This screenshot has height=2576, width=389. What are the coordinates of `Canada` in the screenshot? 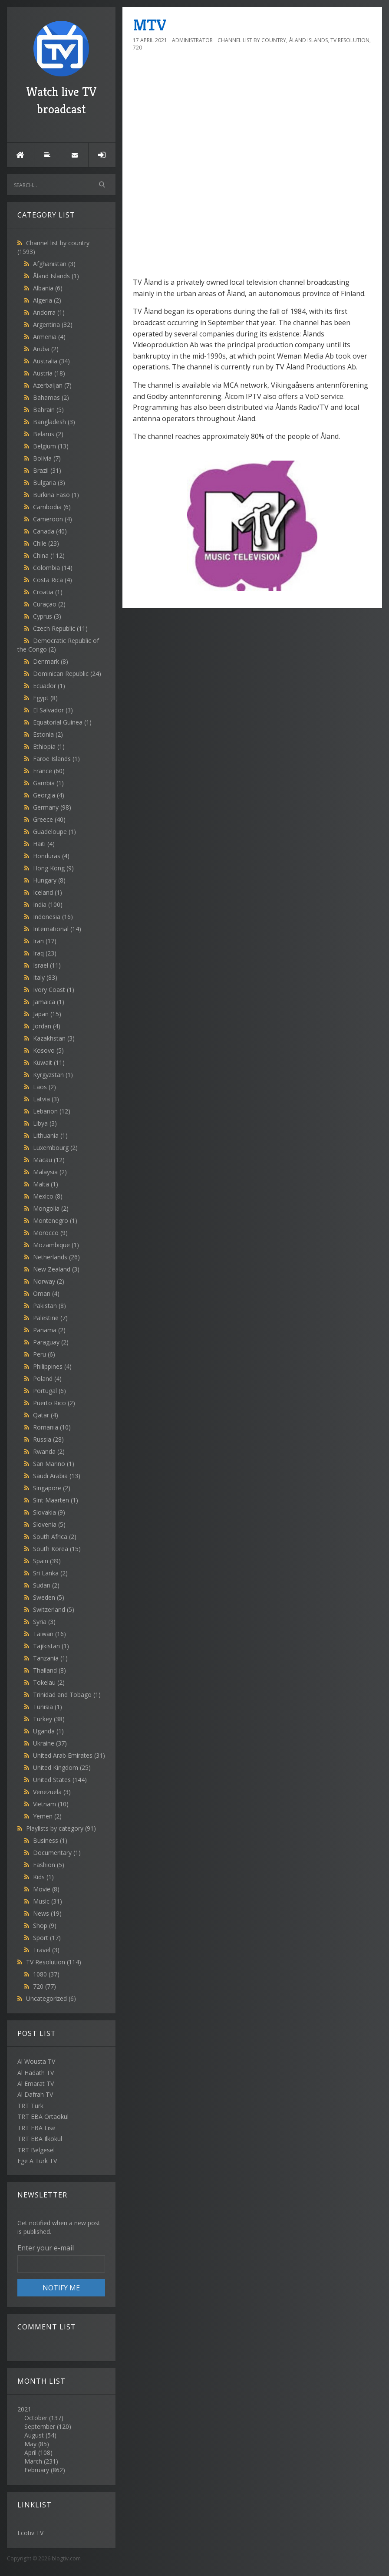 It's located at (50, 531).